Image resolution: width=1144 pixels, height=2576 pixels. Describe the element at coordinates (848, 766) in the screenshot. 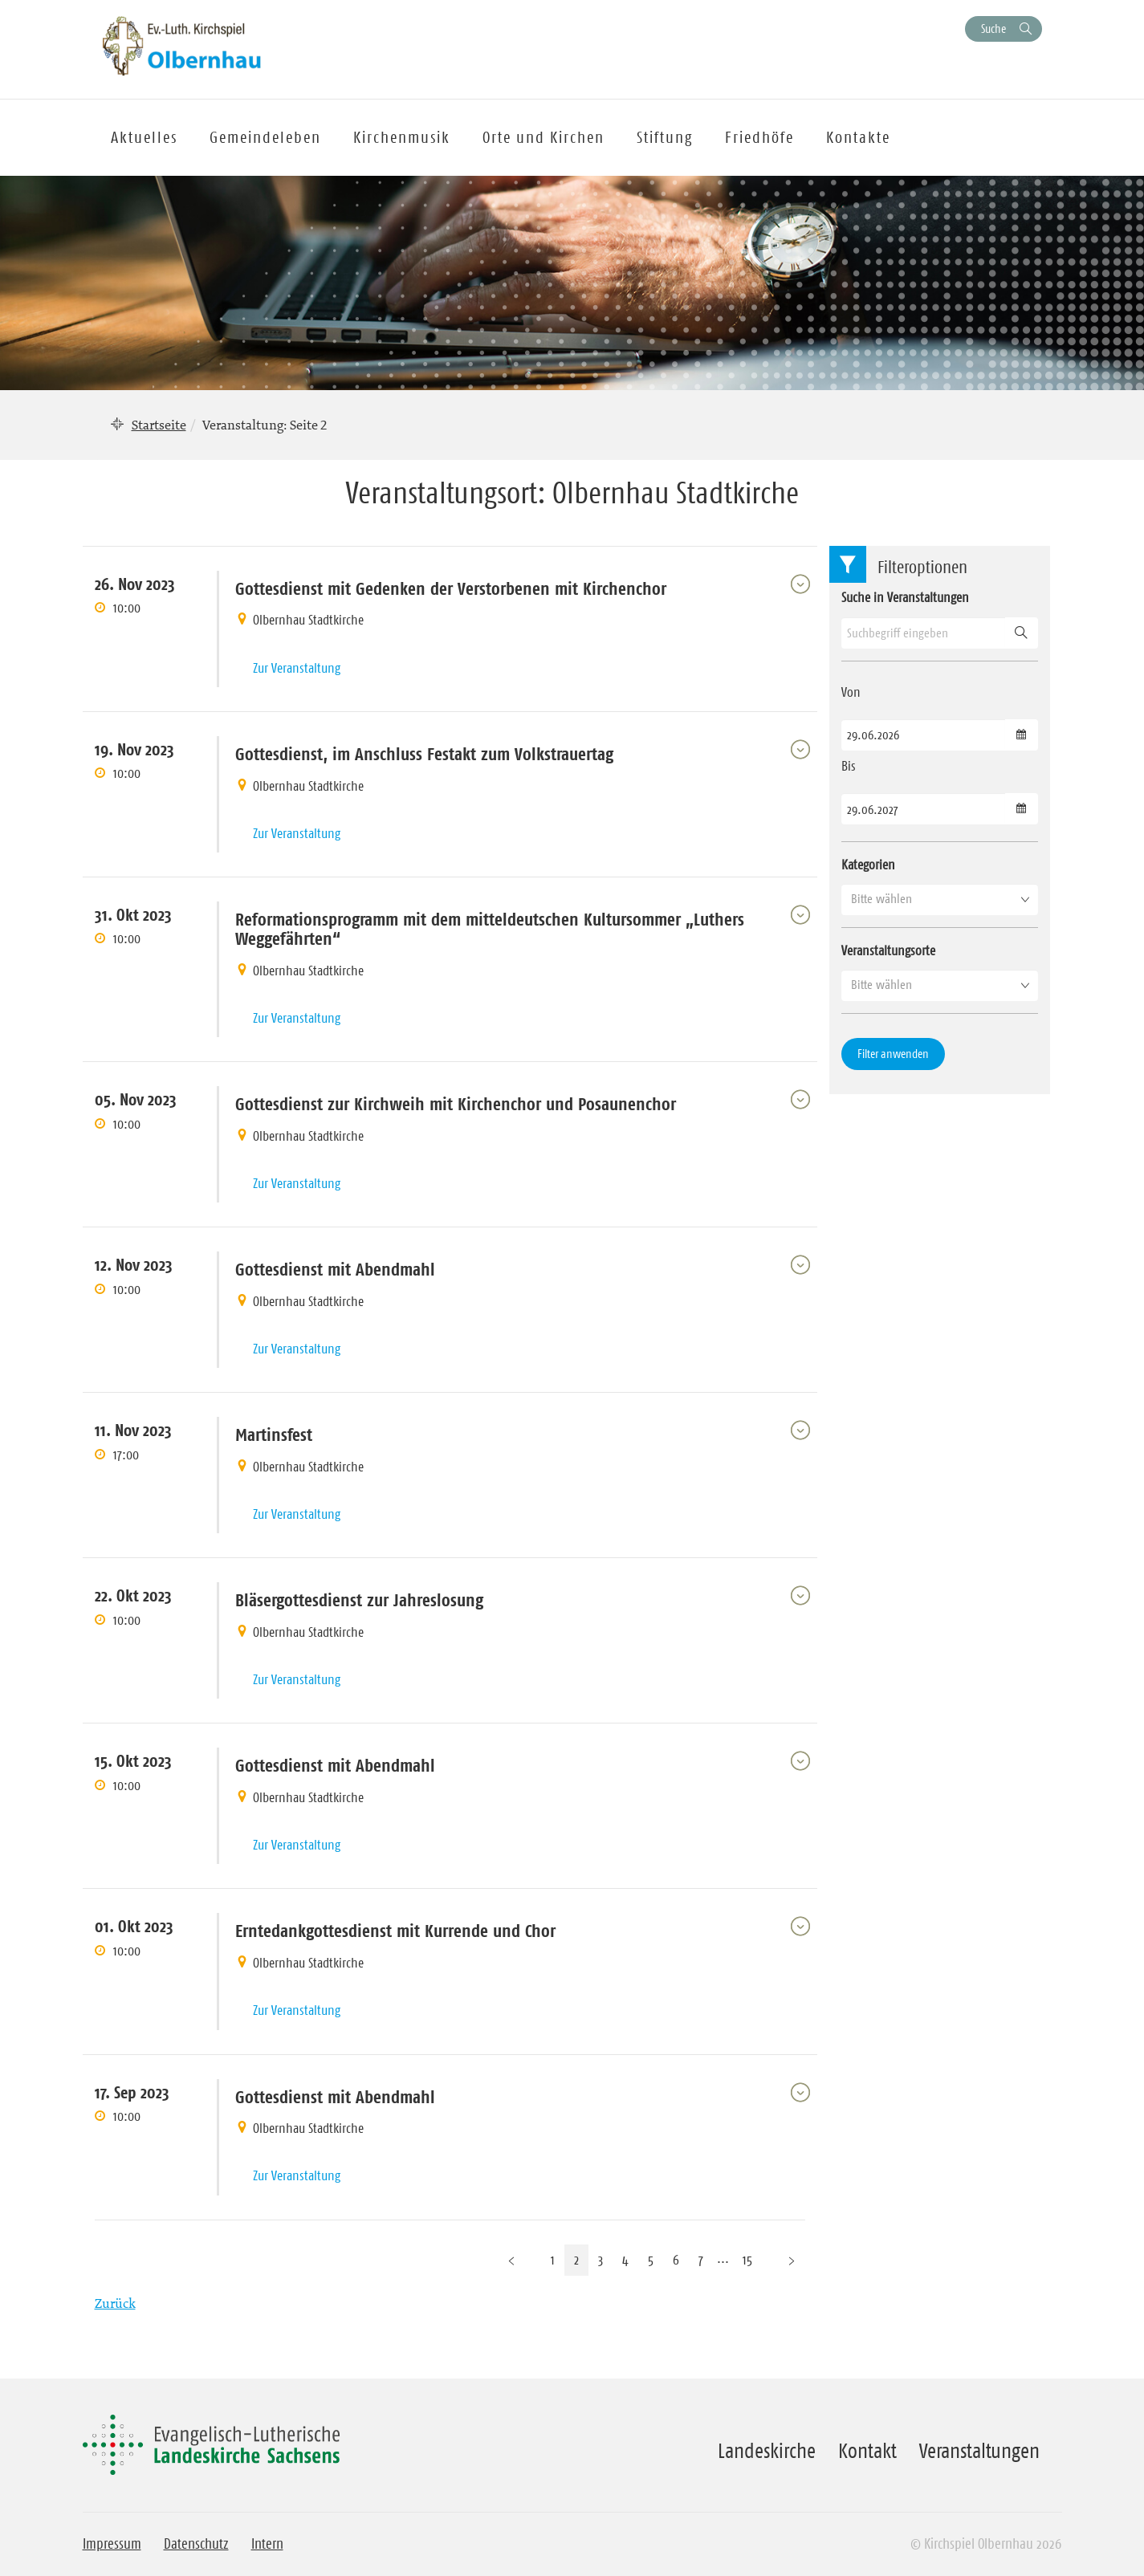

I see `Bis` at that location.